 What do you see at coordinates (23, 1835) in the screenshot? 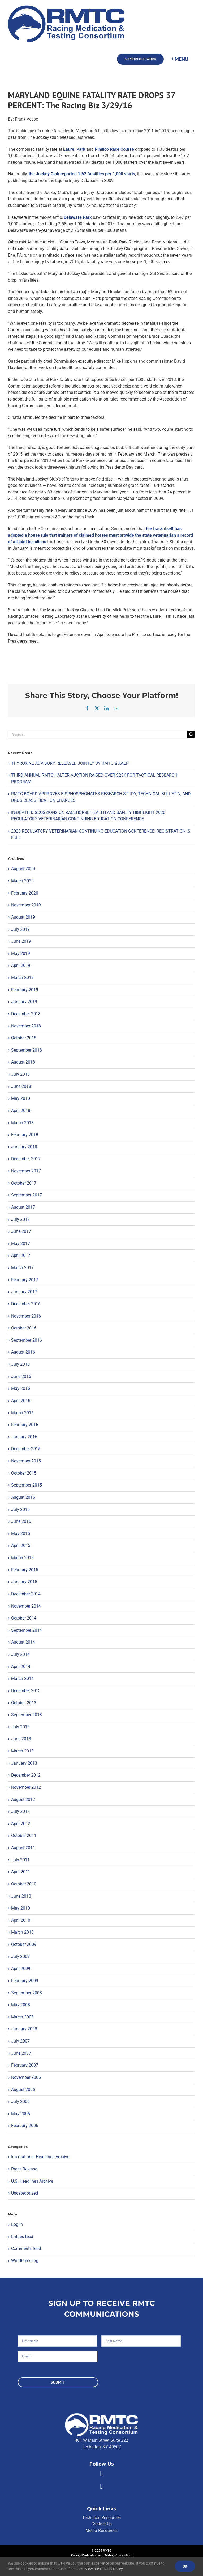
I see `October 2011` at bounding box center [23, 1835].